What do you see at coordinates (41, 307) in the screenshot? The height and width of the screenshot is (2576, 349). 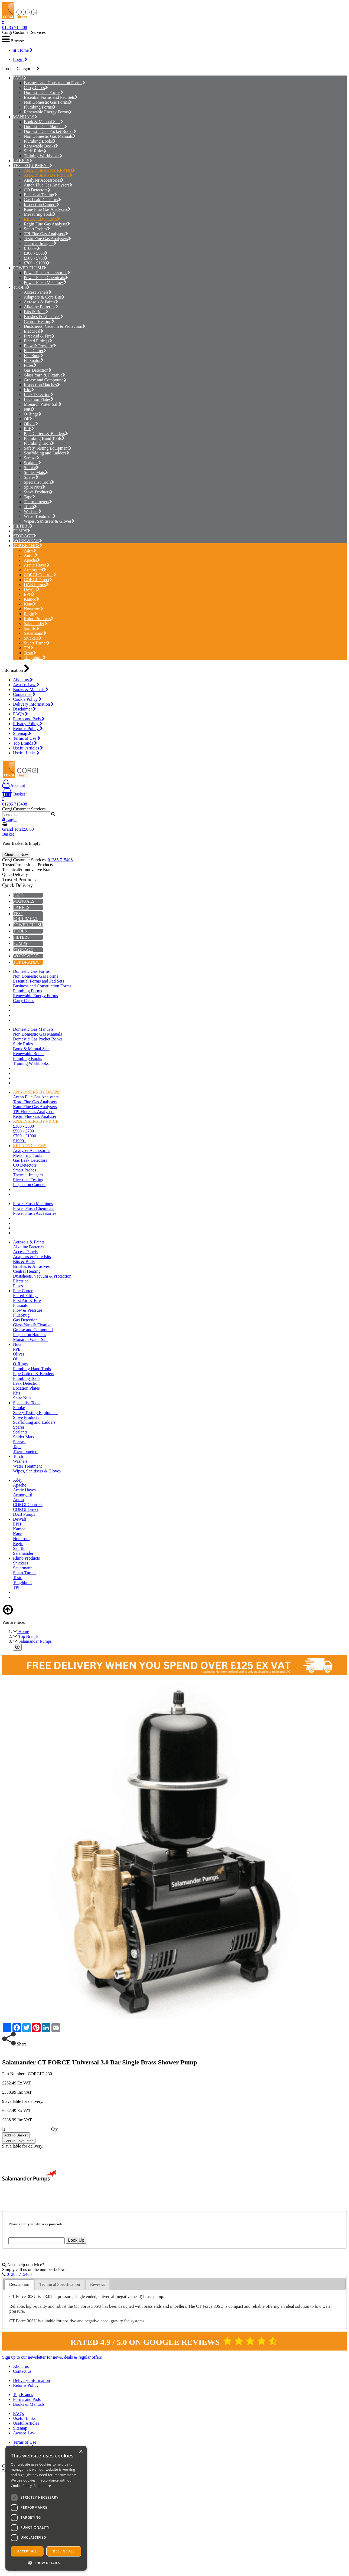 I see `Alkaline Batteries` at bounding box center [41, 307].